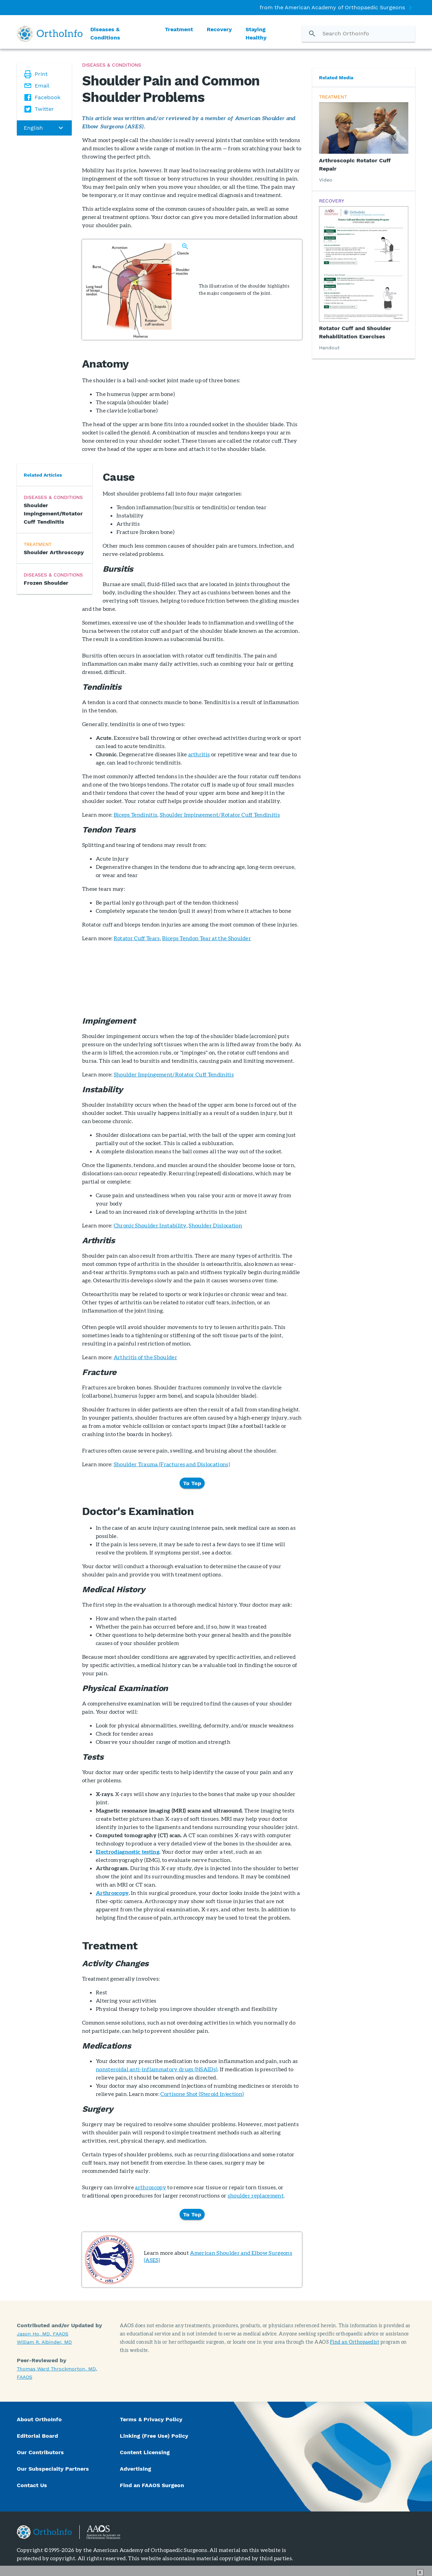  I want to click on arthritis, so click(199, 754).